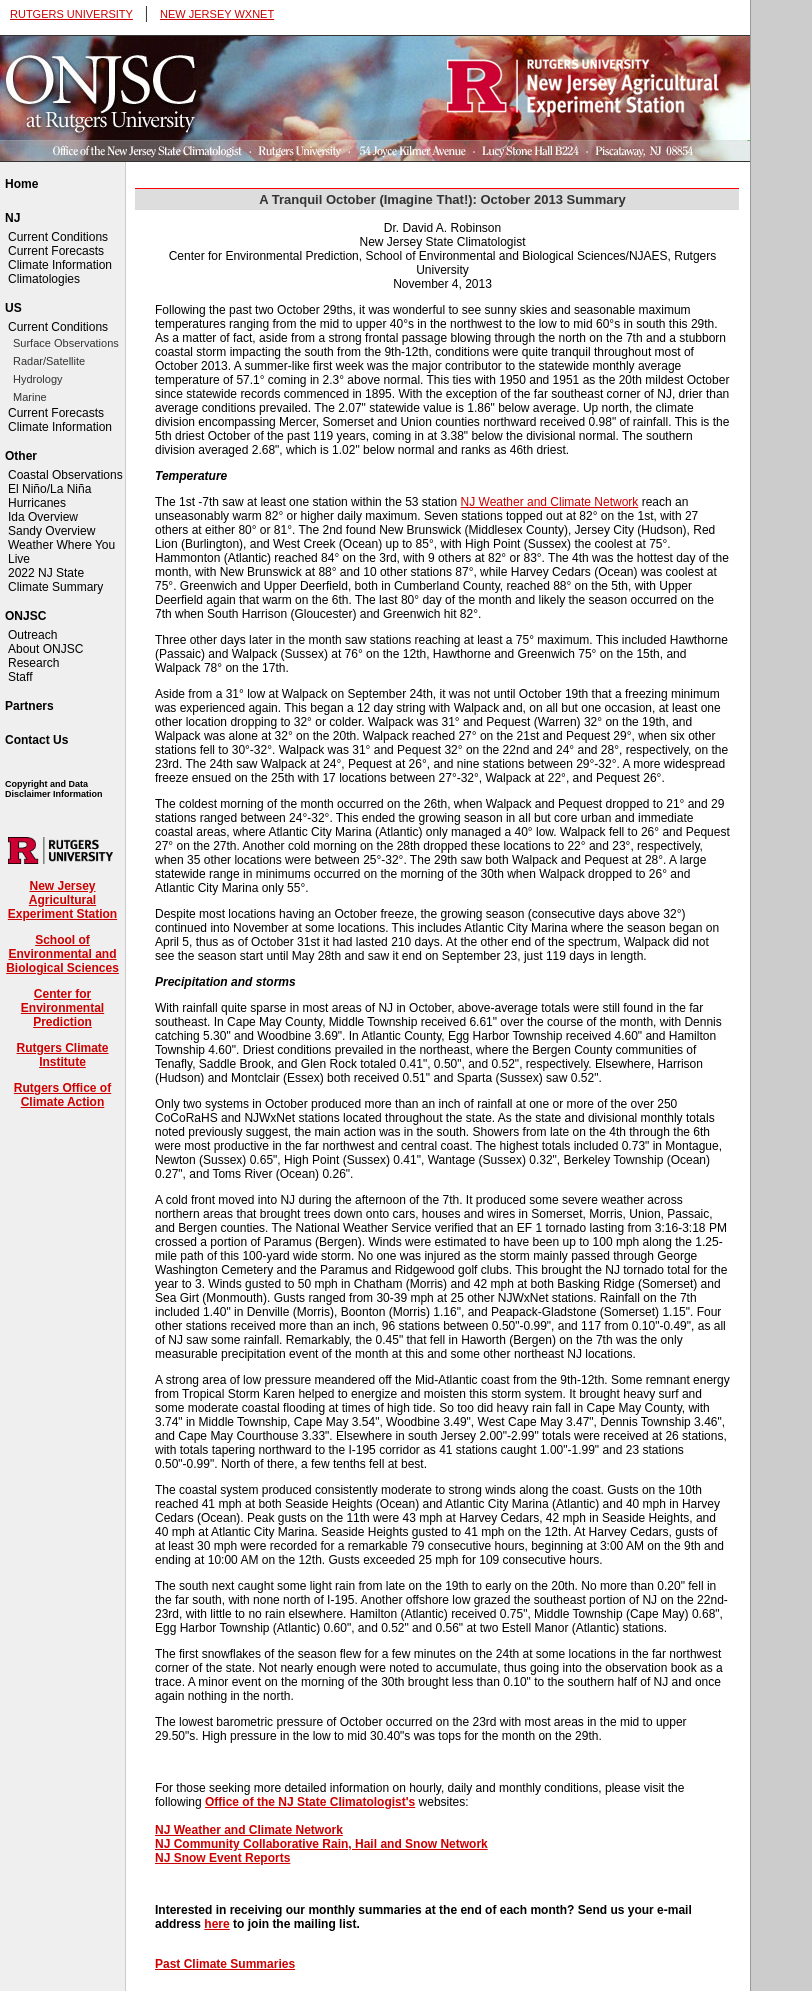 Image resolution: width=812 pixels, height=1991 pixels. What do you see at coordinates (321, 1844) in the screenshot?
I see `NJ Community Collaborative Rain, Hail and Snow Network` at bounding box center [321, 1844].